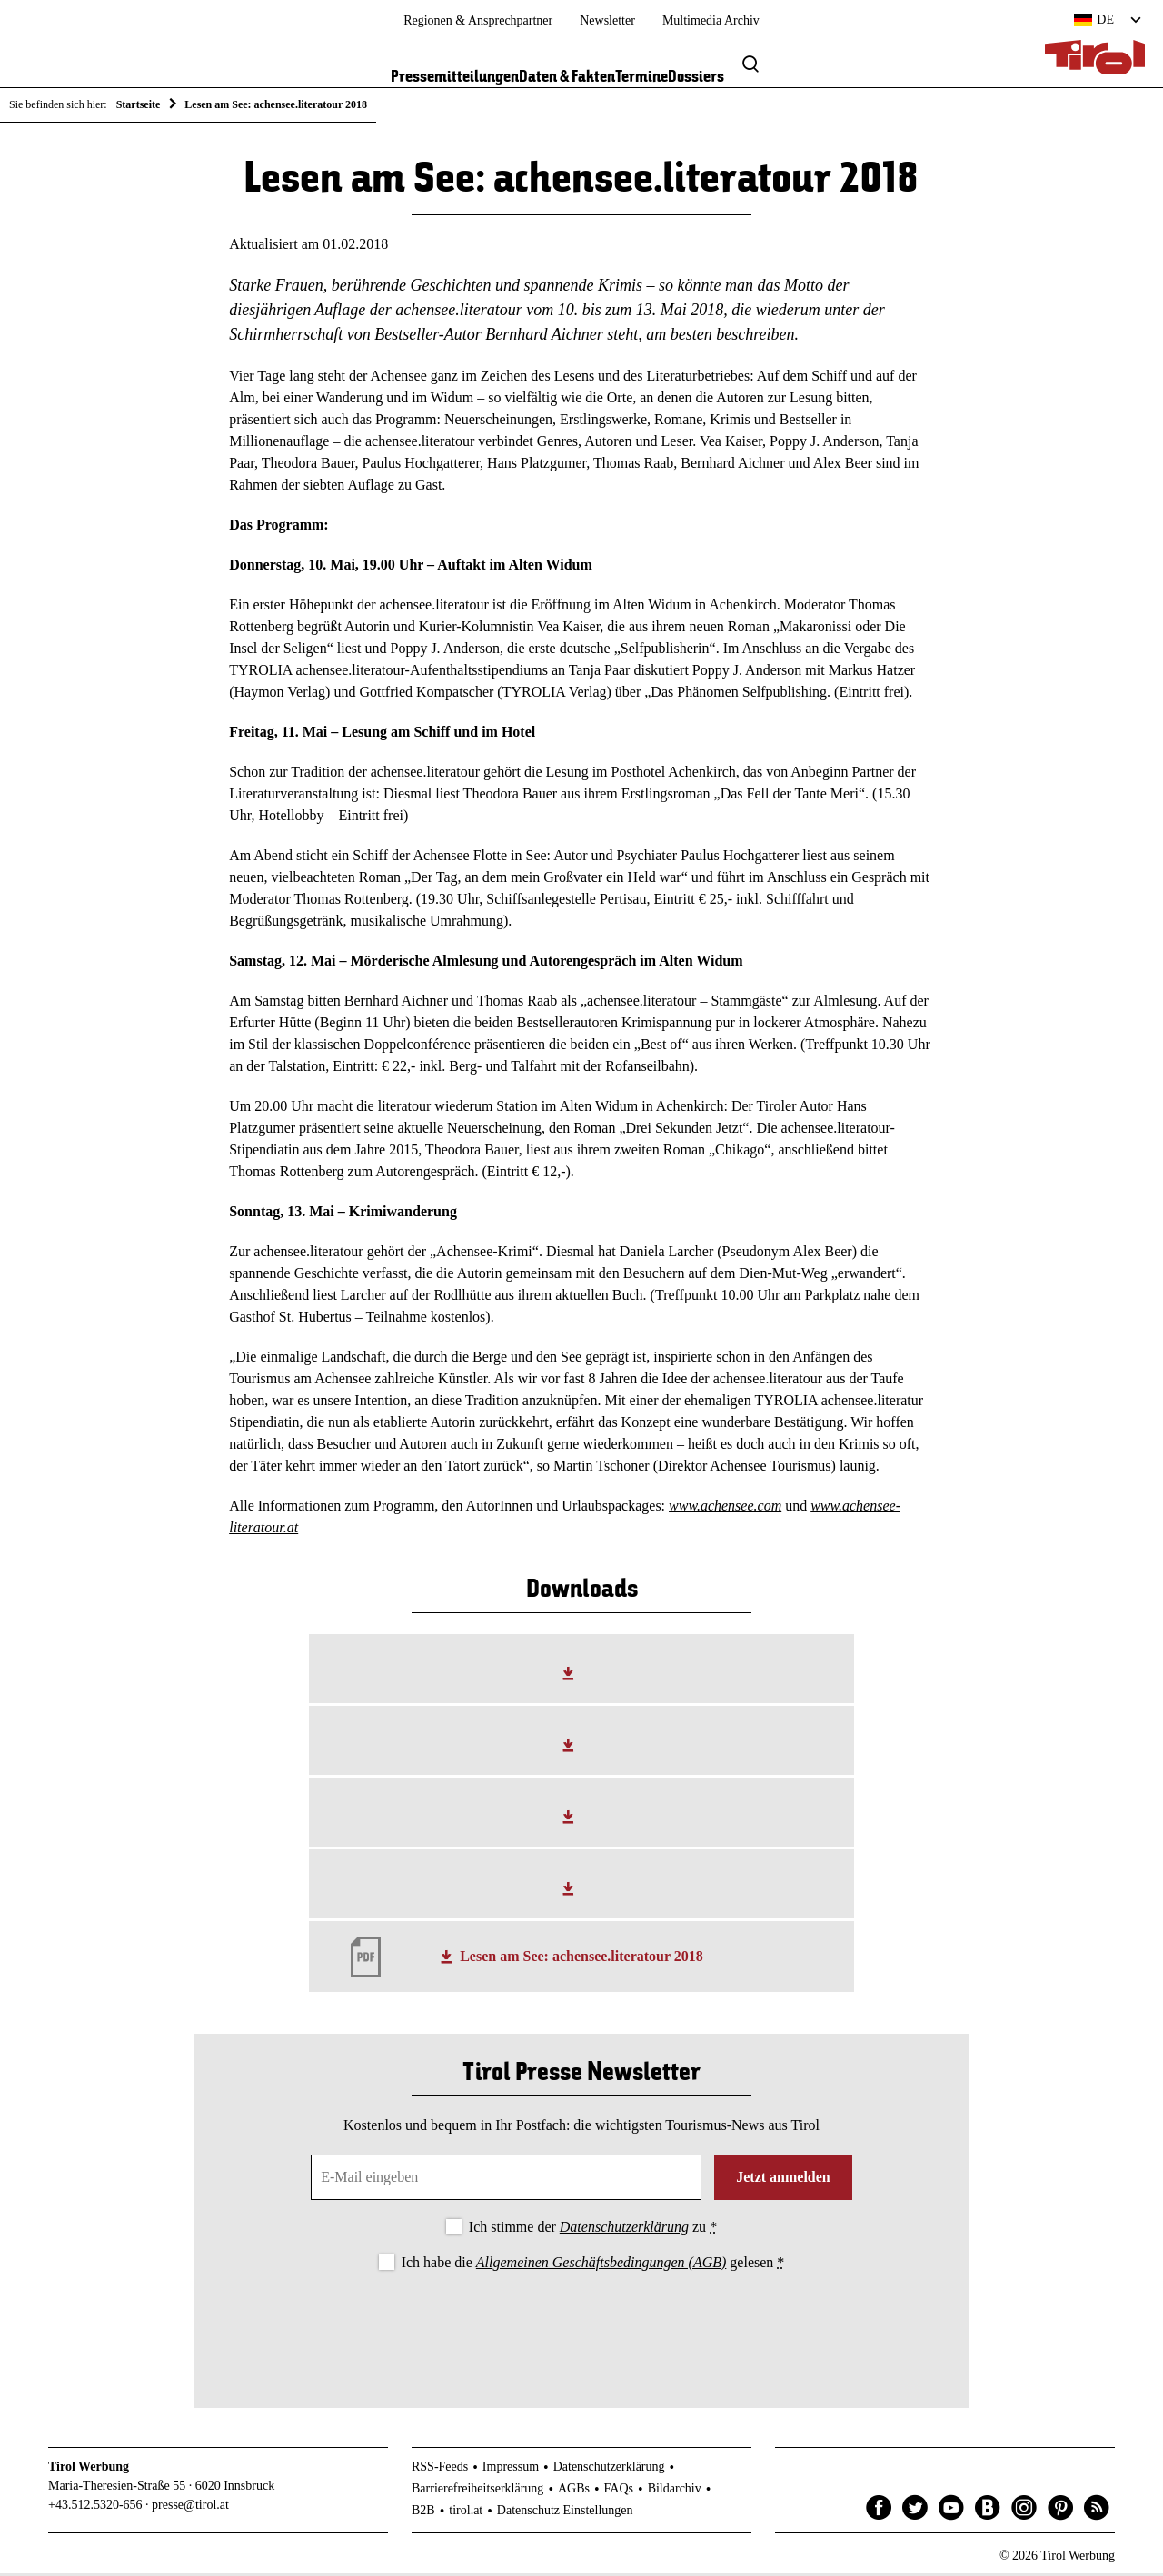  What do you see at coordinates (783, 2180) in the screenshot?
I see `Jetzt anmelden` at bounding box center [783, 2180].